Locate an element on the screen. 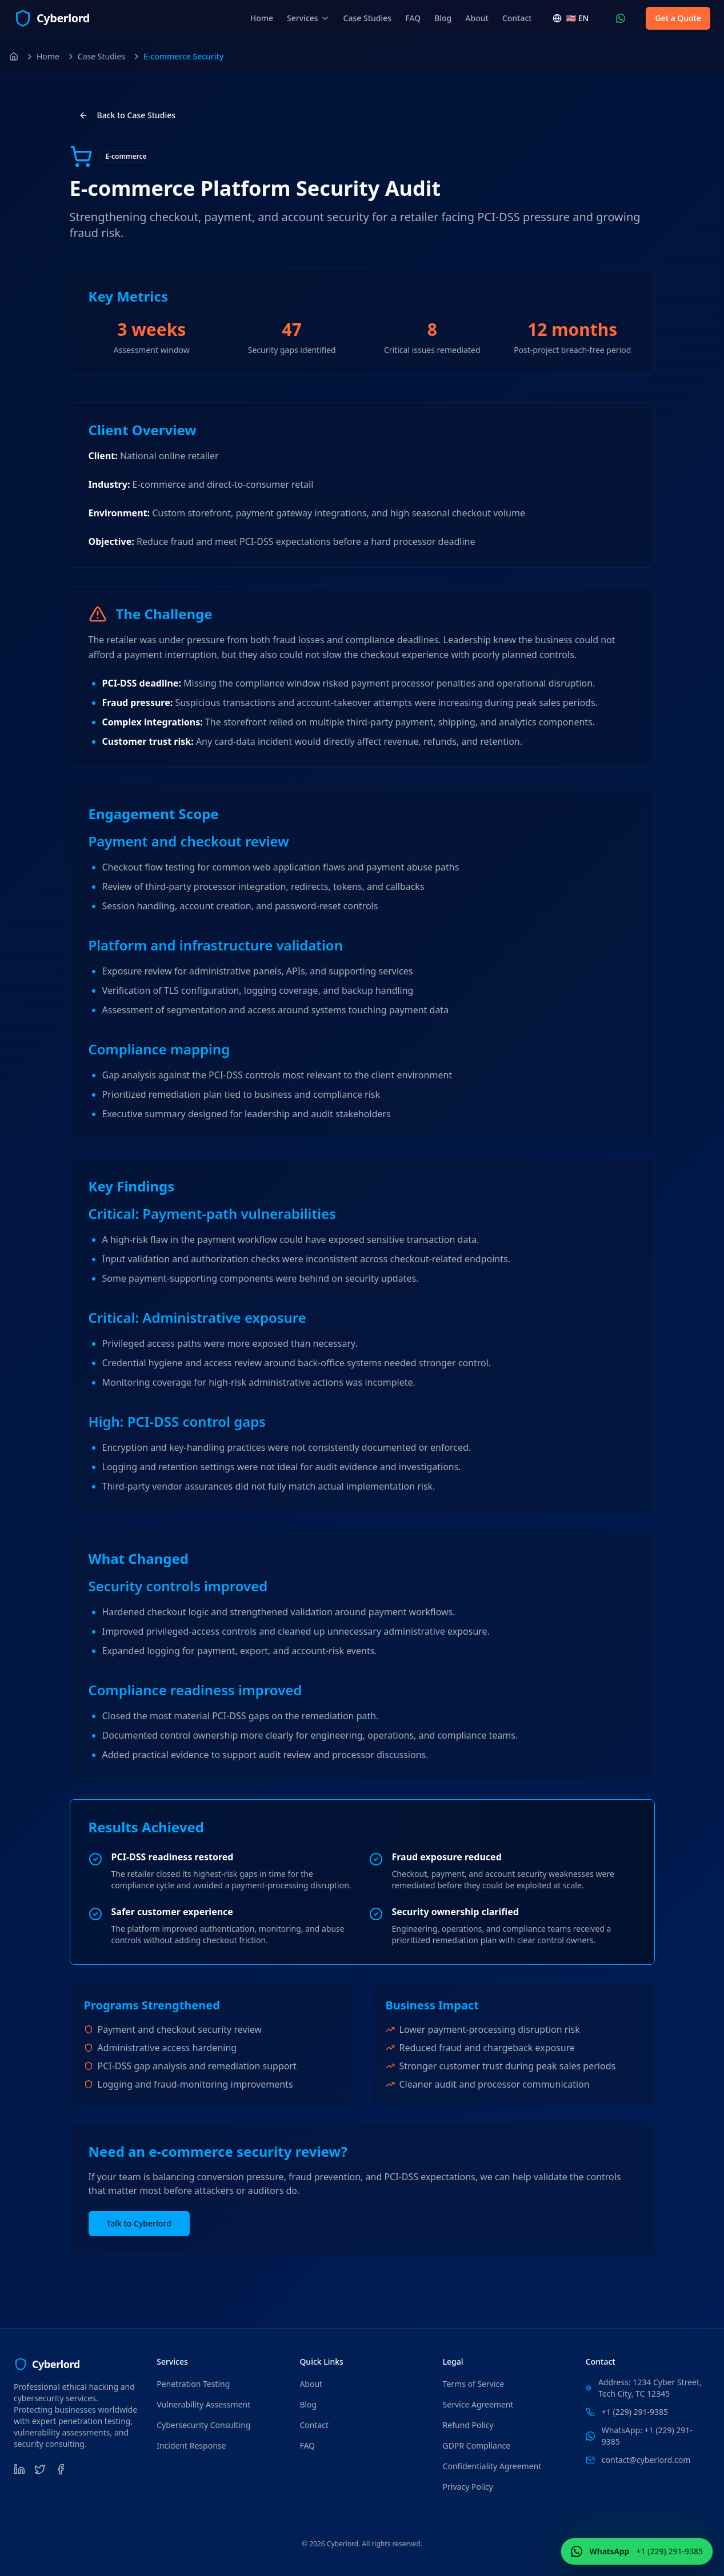 The image size is (724, 2576). Back to Case Studies is located at coordinates (127, 115).